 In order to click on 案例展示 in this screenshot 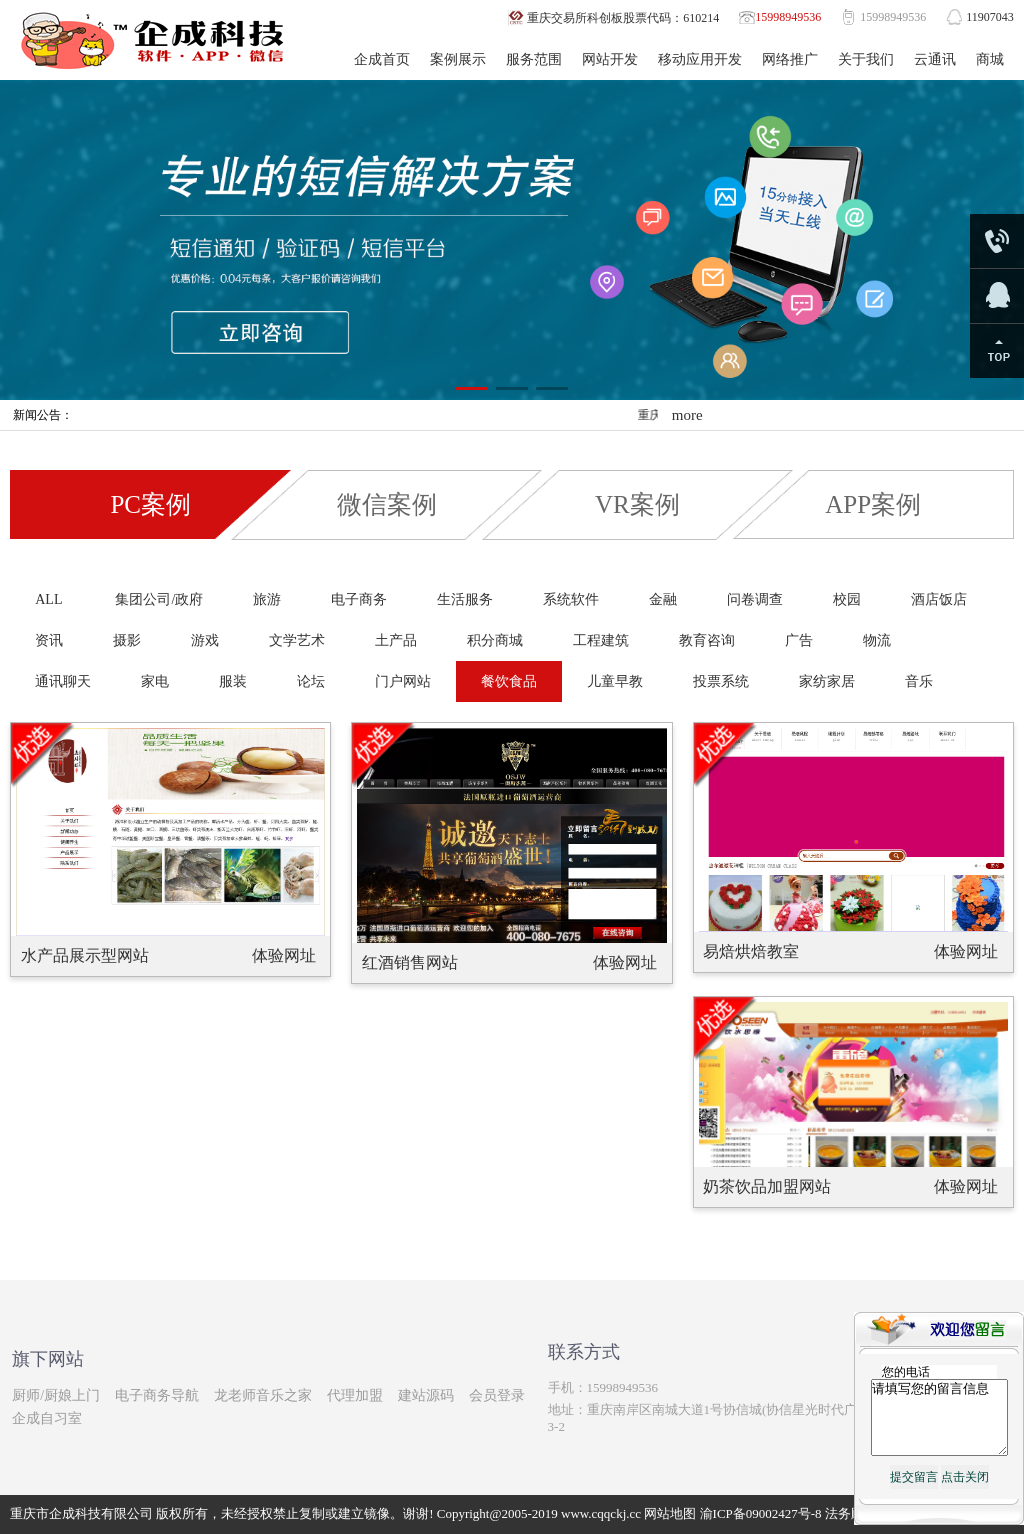, I will do `click(458, 59)`.